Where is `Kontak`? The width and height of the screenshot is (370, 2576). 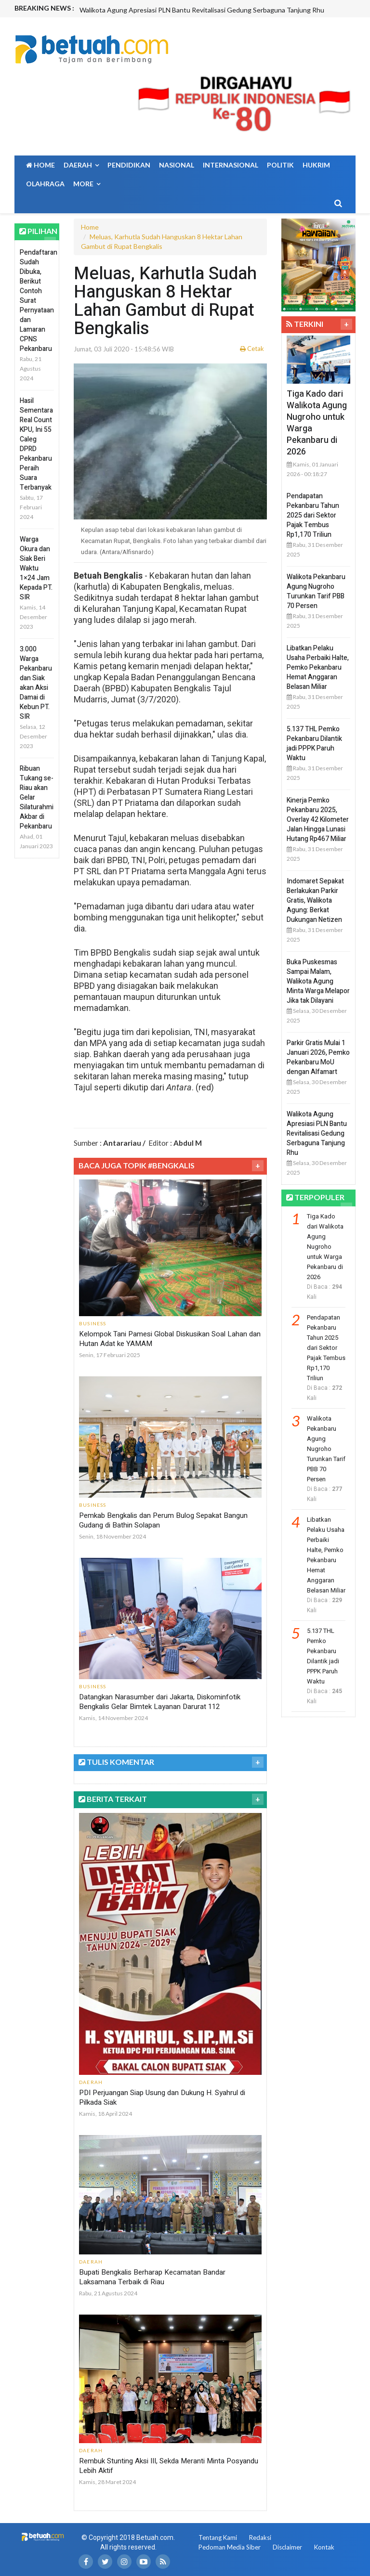
Kontak is located at coordinates (324, 2547).